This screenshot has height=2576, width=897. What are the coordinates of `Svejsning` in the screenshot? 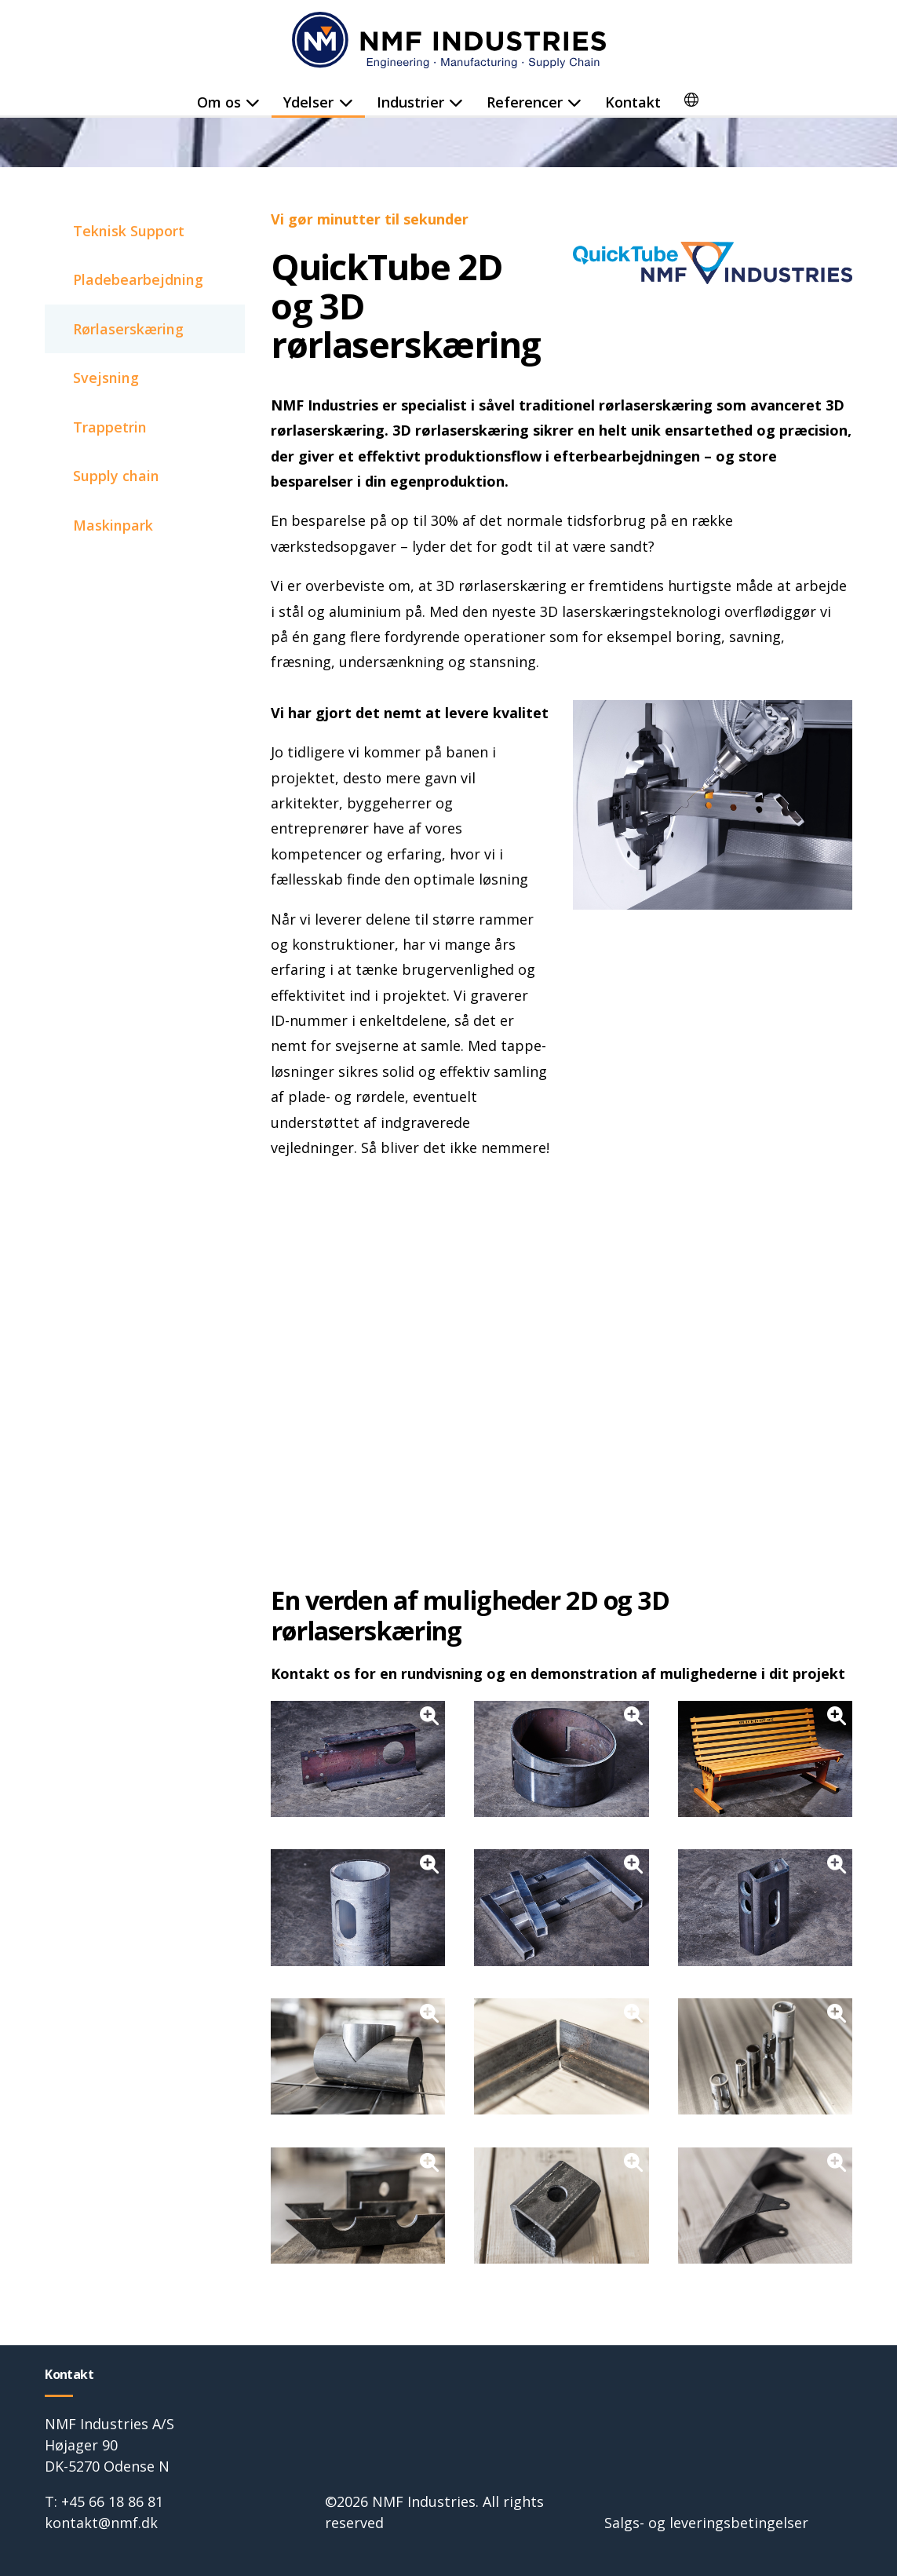 It's located at (106, 379).